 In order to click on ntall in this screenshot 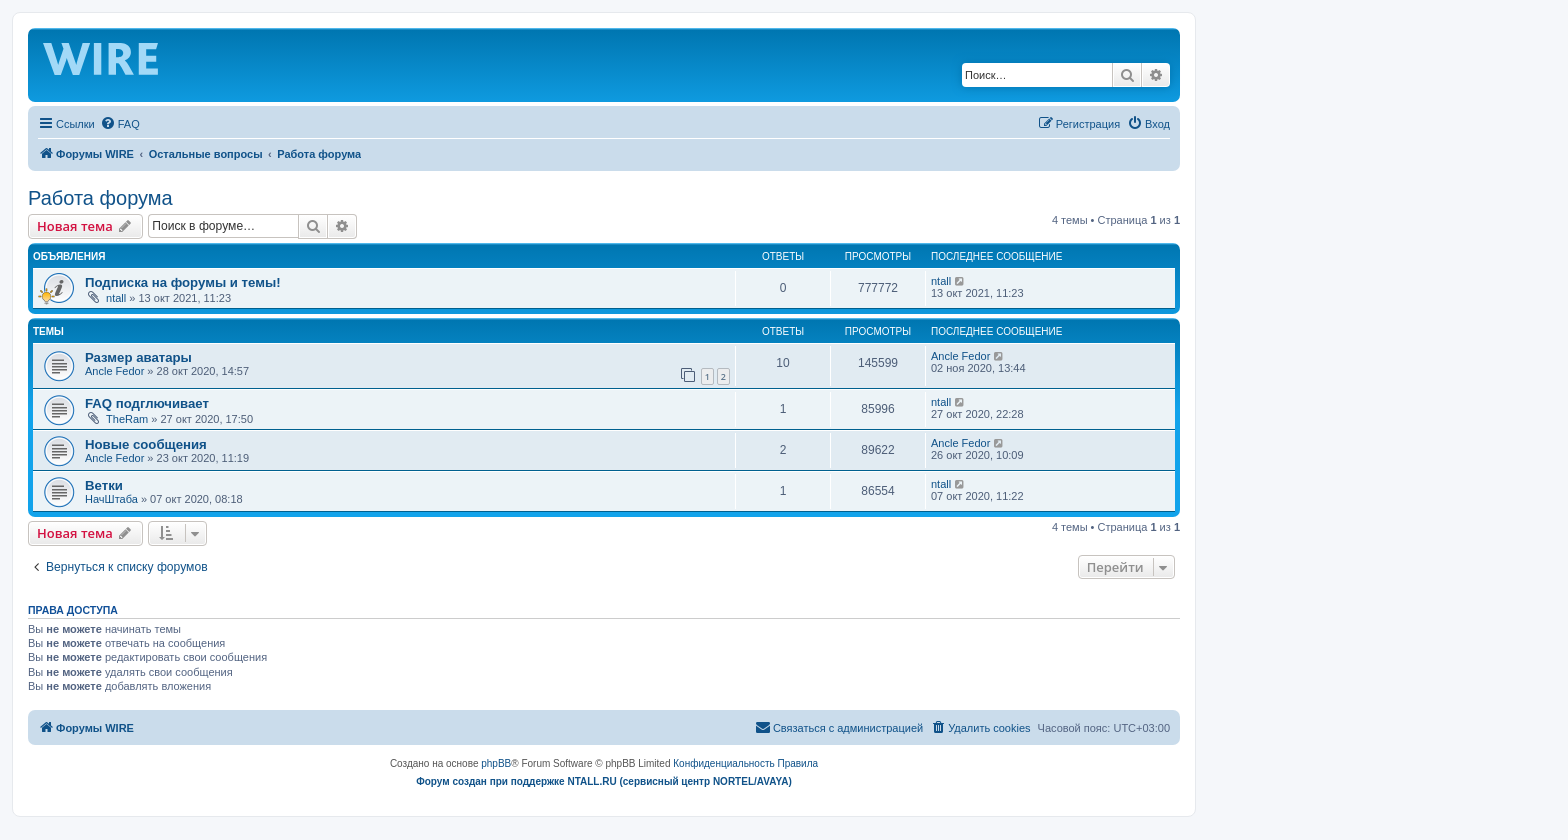, I will do `click(116, 298)`.